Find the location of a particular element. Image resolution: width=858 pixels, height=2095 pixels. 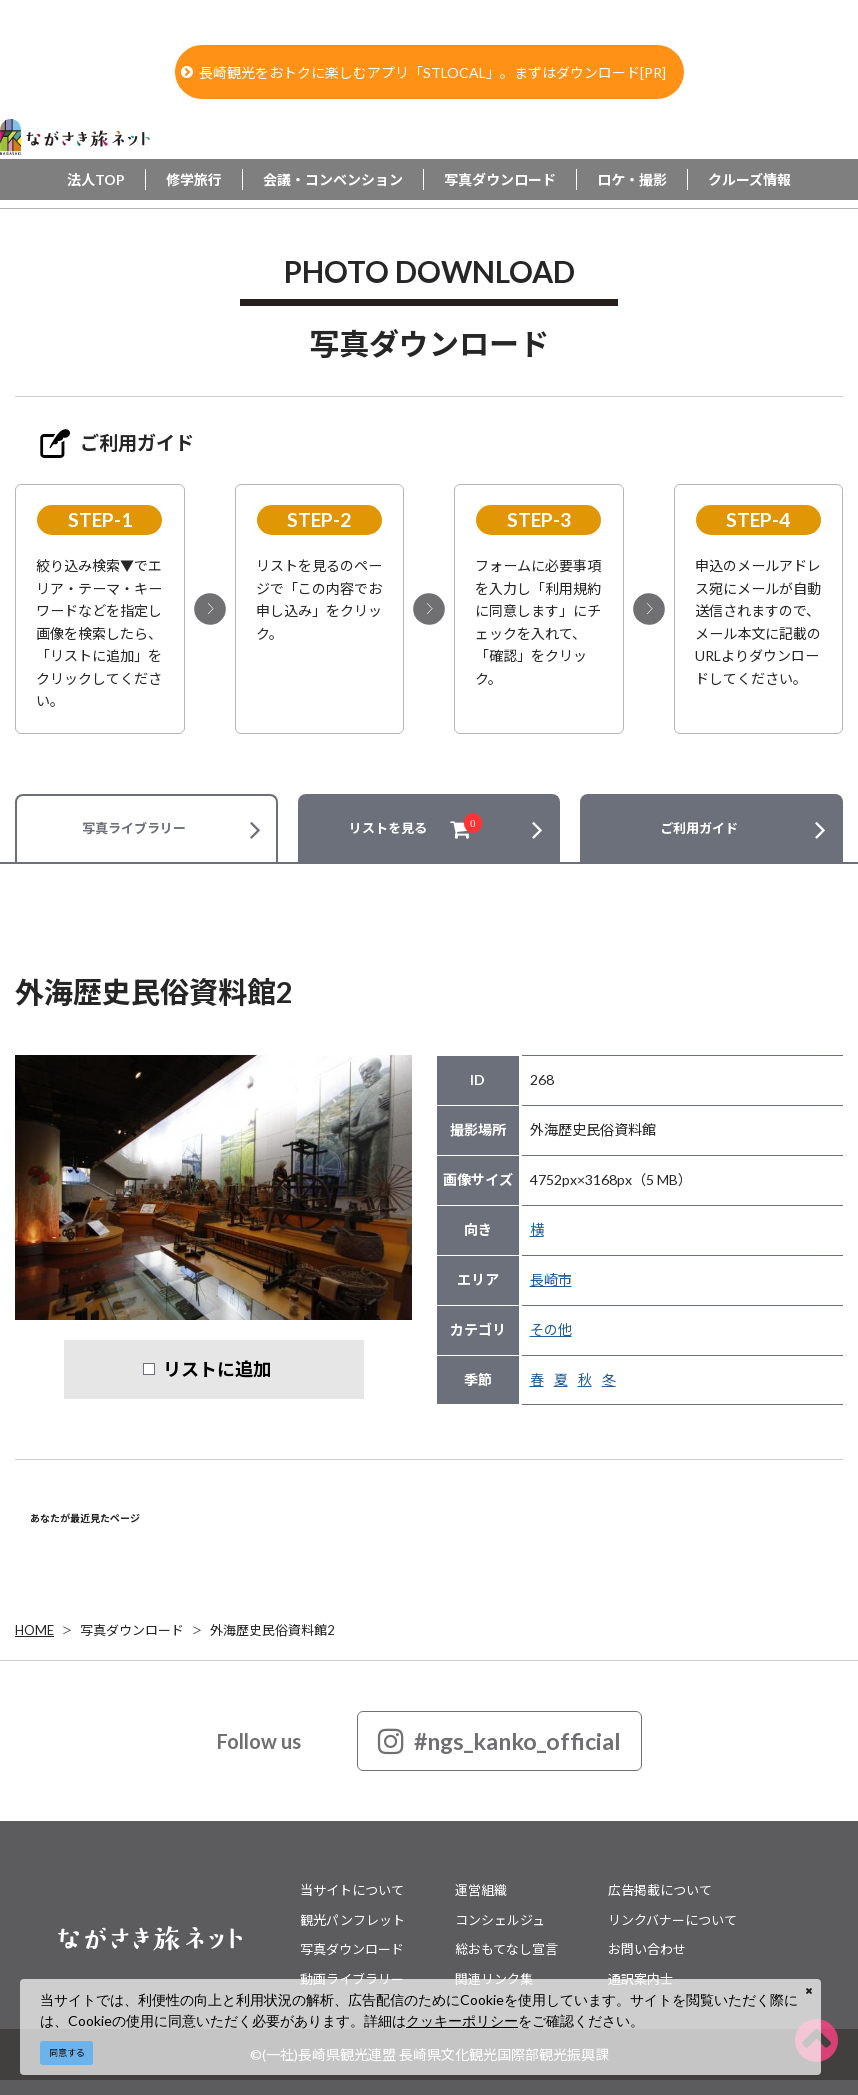

外海歴史民俗資料館2 is located at coordinates (272, 1630).